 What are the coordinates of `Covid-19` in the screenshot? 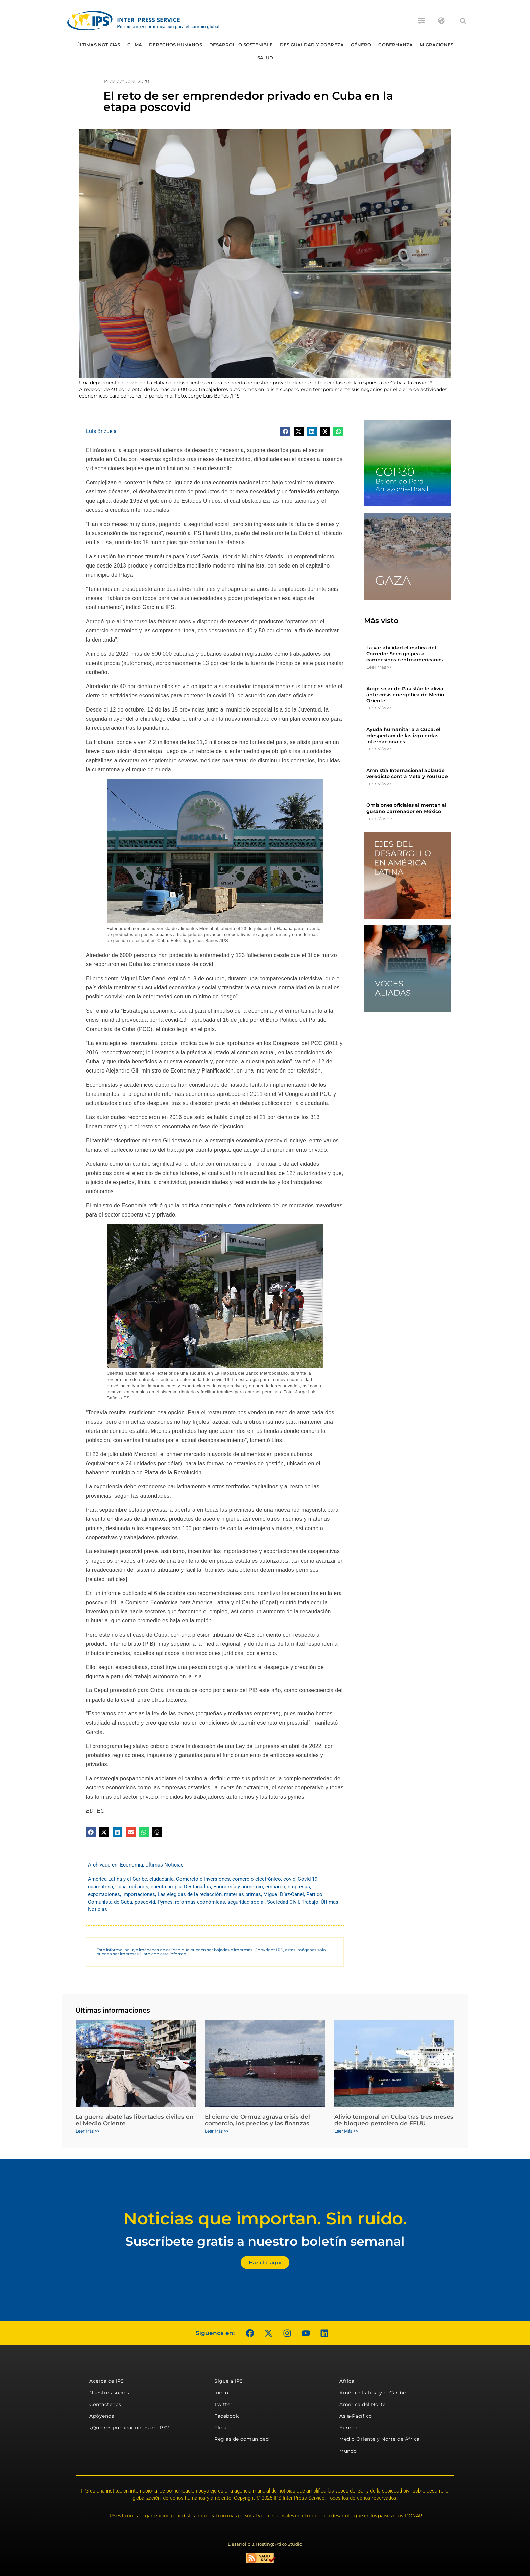 It's located at (307, 1879).